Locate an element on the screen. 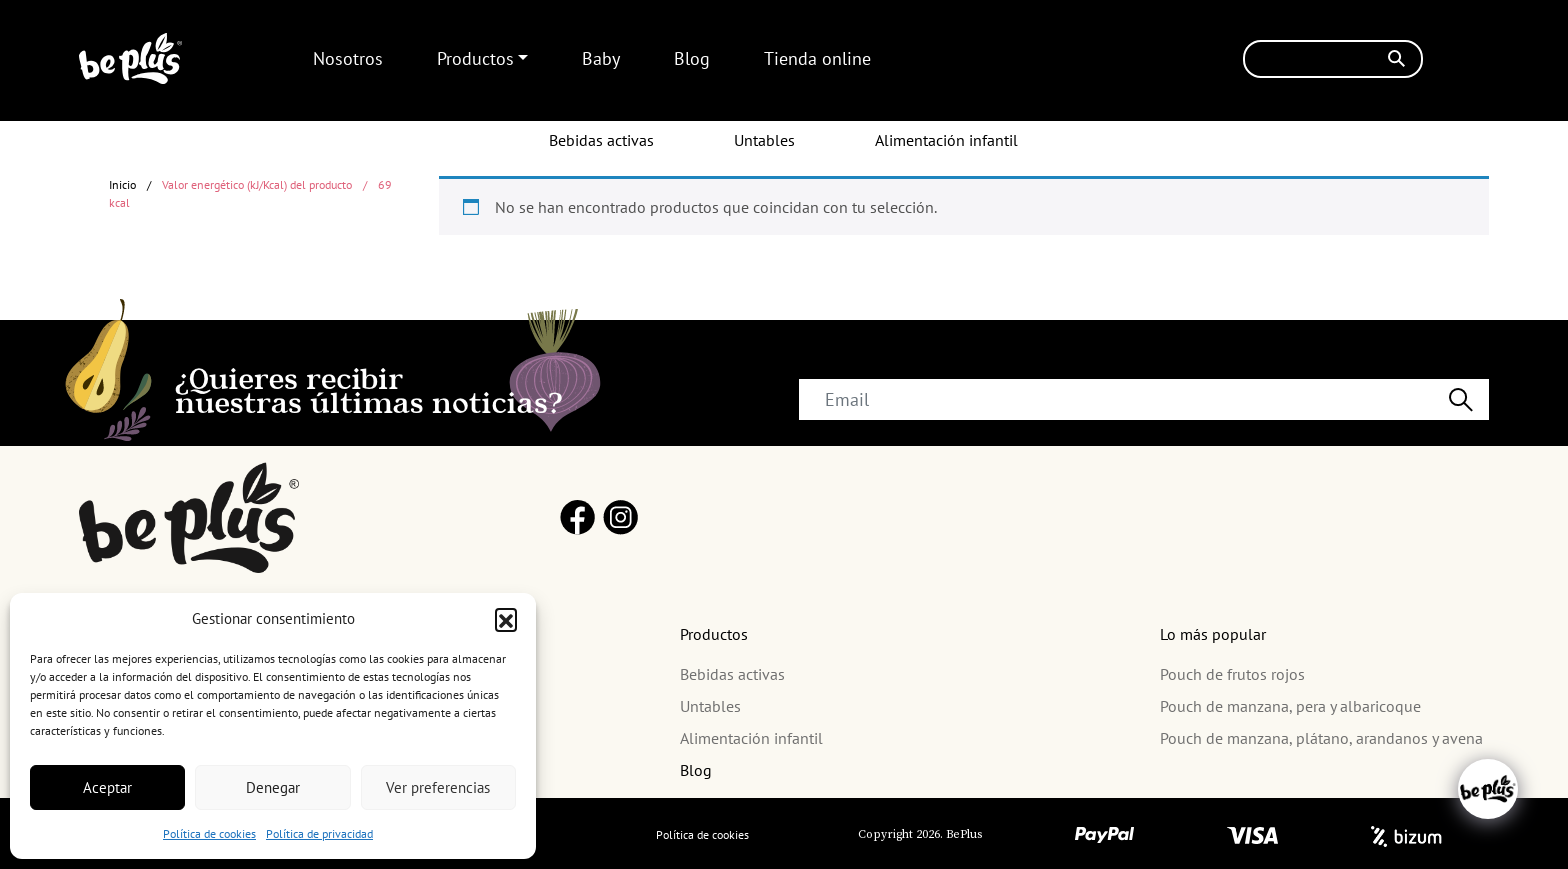 The height and width of the screenshot is (869, 1568). [Buscar] is located at coordinates (1333, 59).